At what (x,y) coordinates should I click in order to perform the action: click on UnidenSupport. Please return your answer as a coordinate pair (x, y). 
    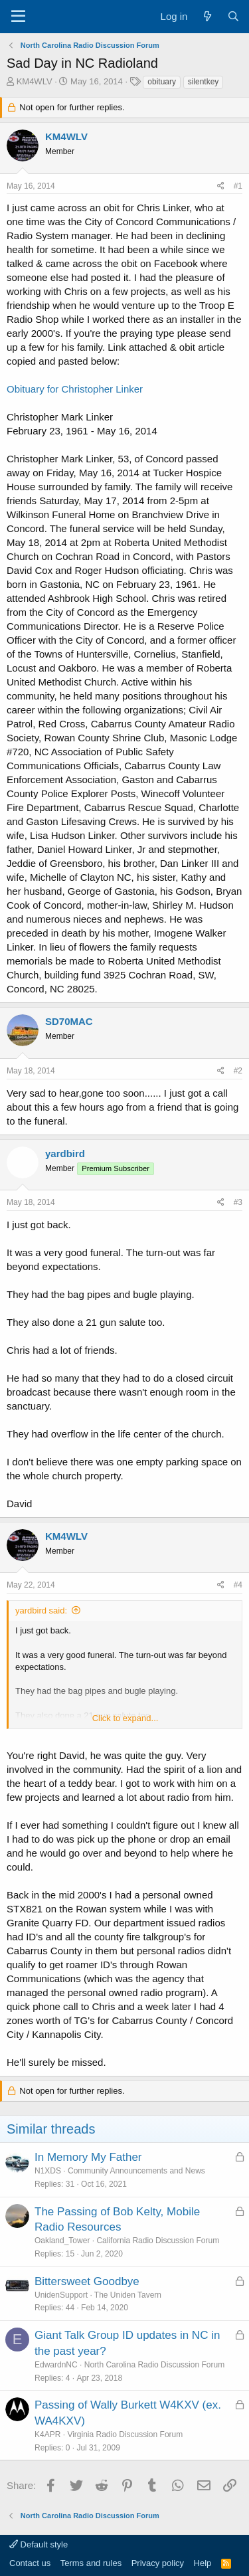
    Looking at the image, I should click on (61, 2295).